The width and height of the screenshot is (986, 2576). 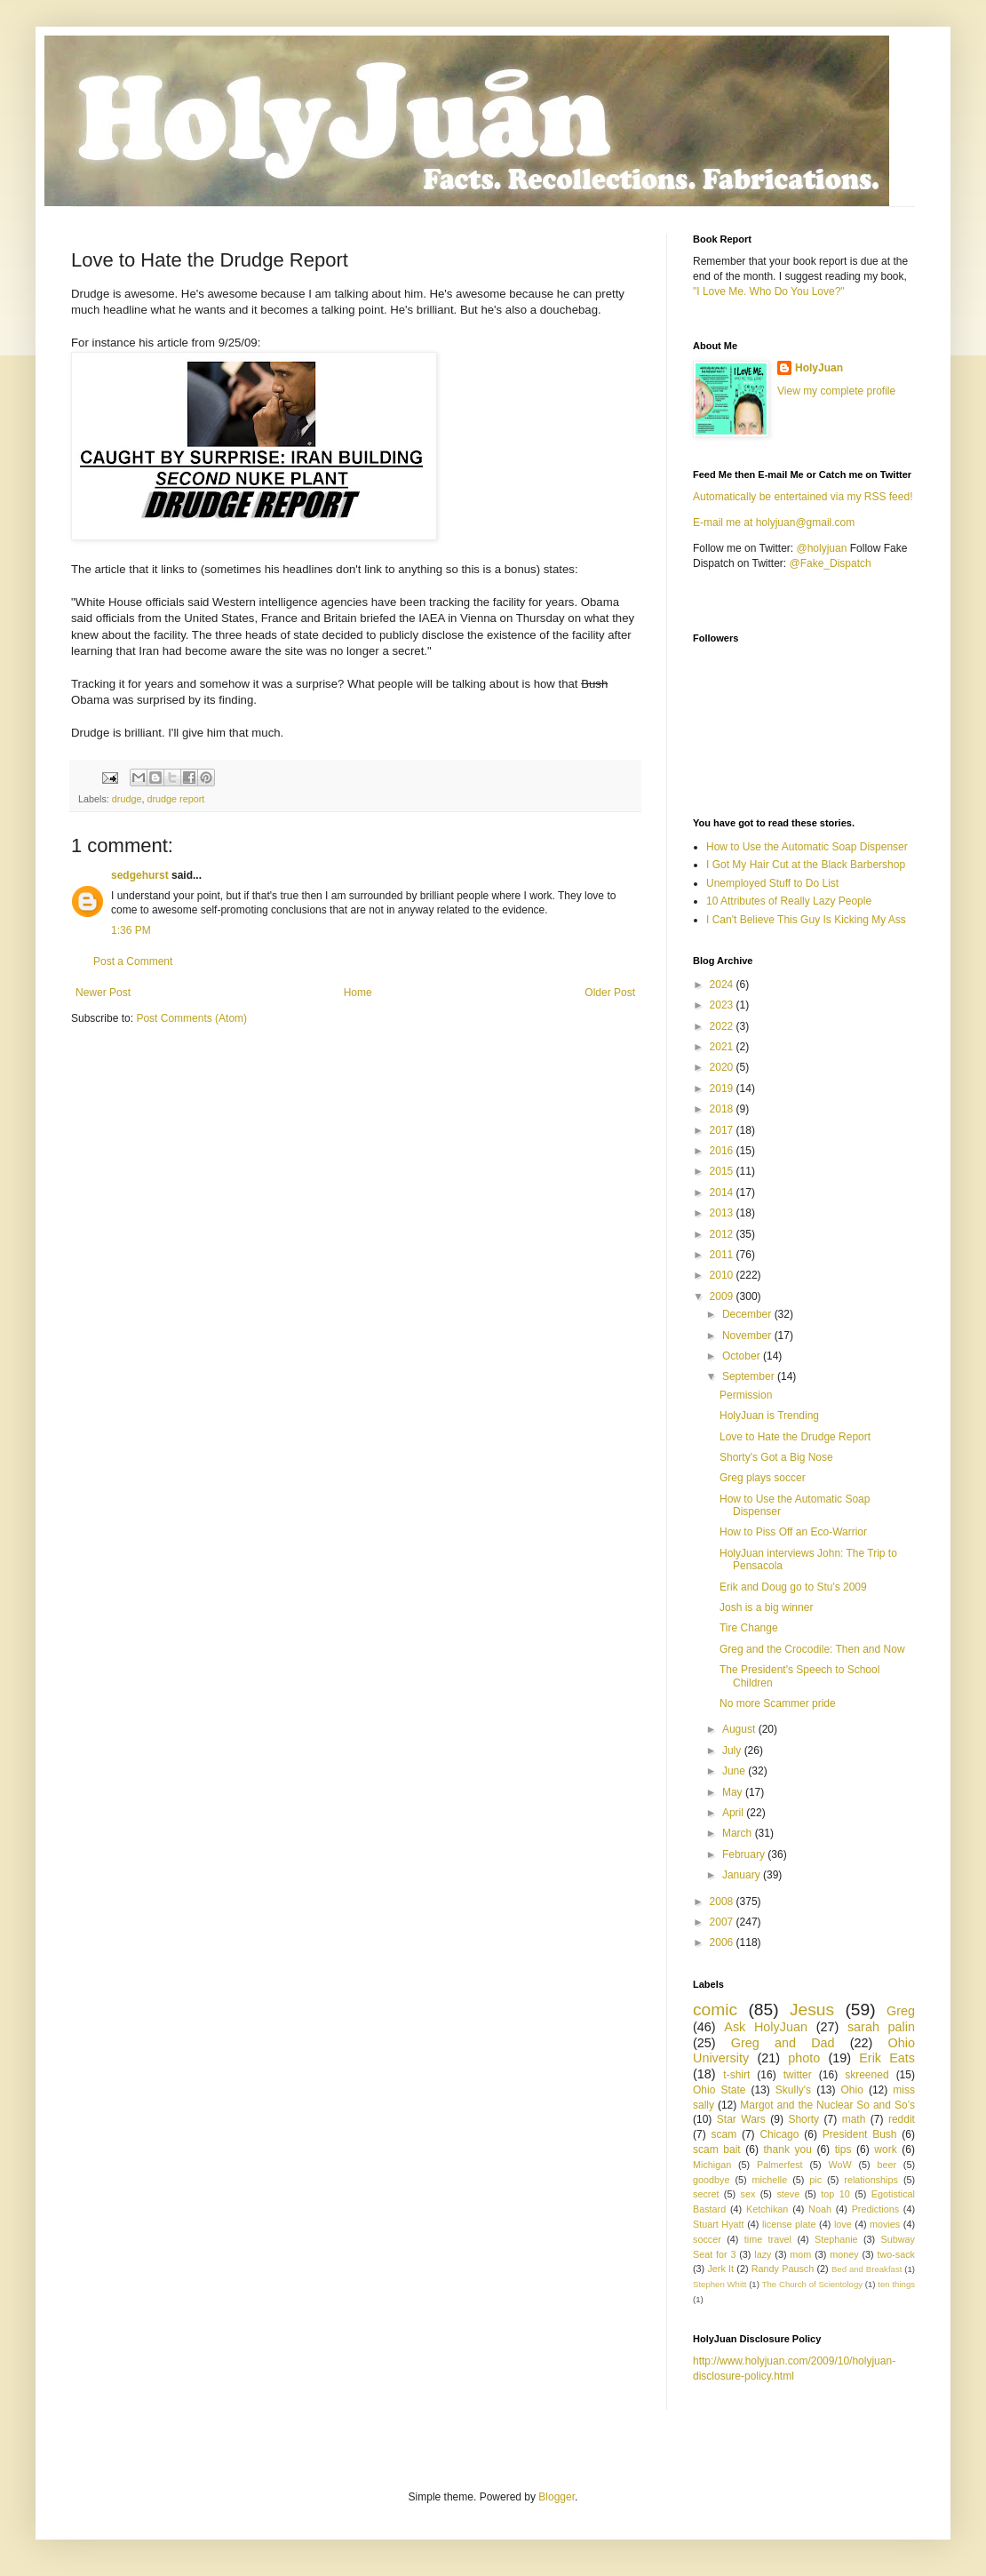 I want to click on E-mail me at holyjuan@gmail.com, so click(x=774, y=522).